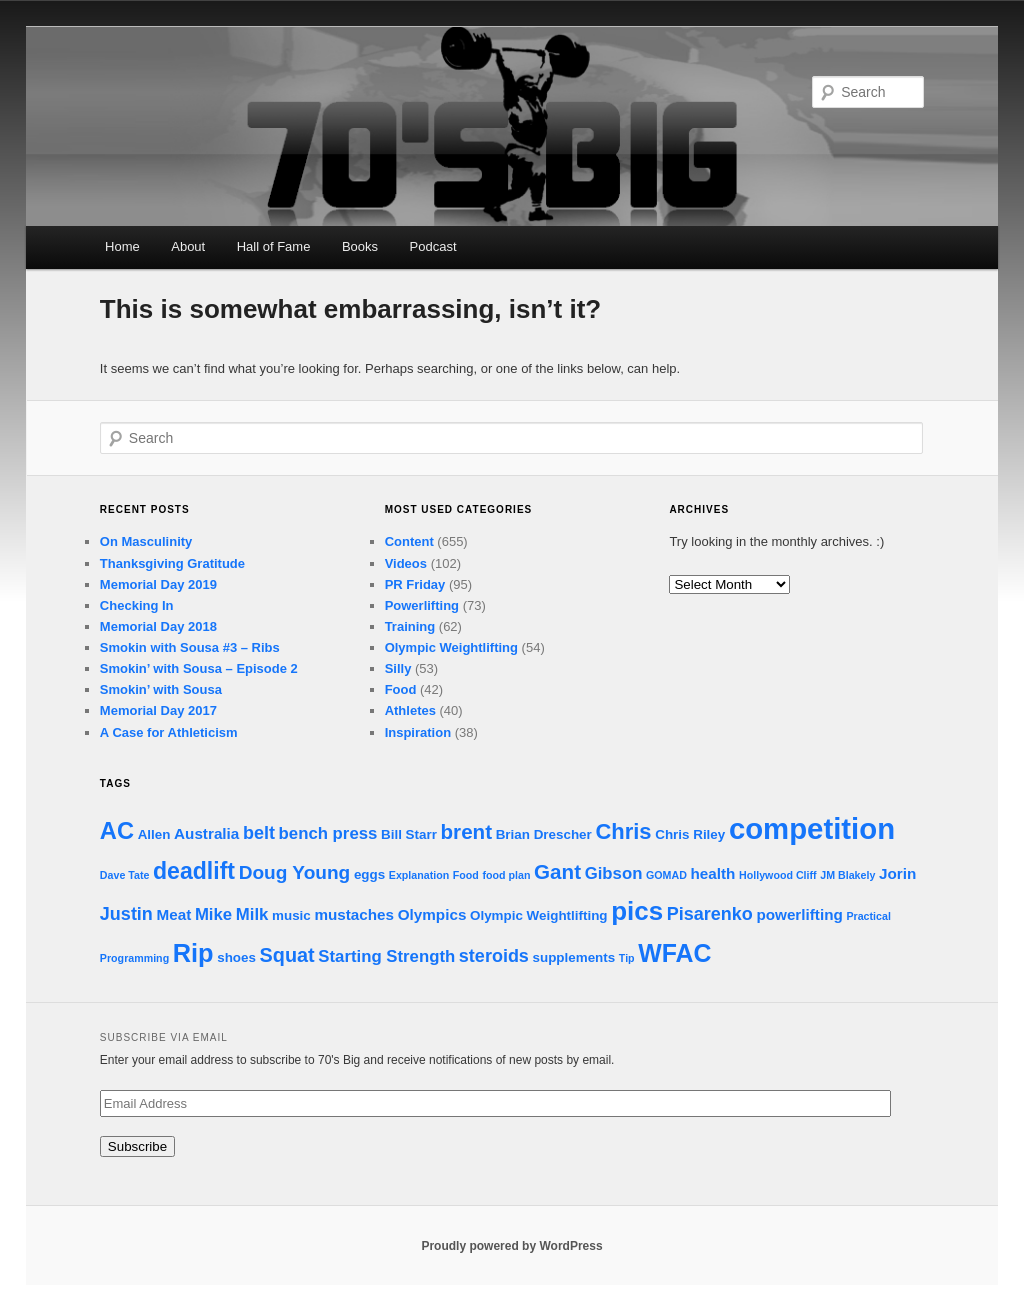 Image resolution: width=1024 pixels, height=1311 pixels. Describe the element at coordinates (213, 914) in the screenshot. I see `Mike [Mike (4 items)]` at that location.